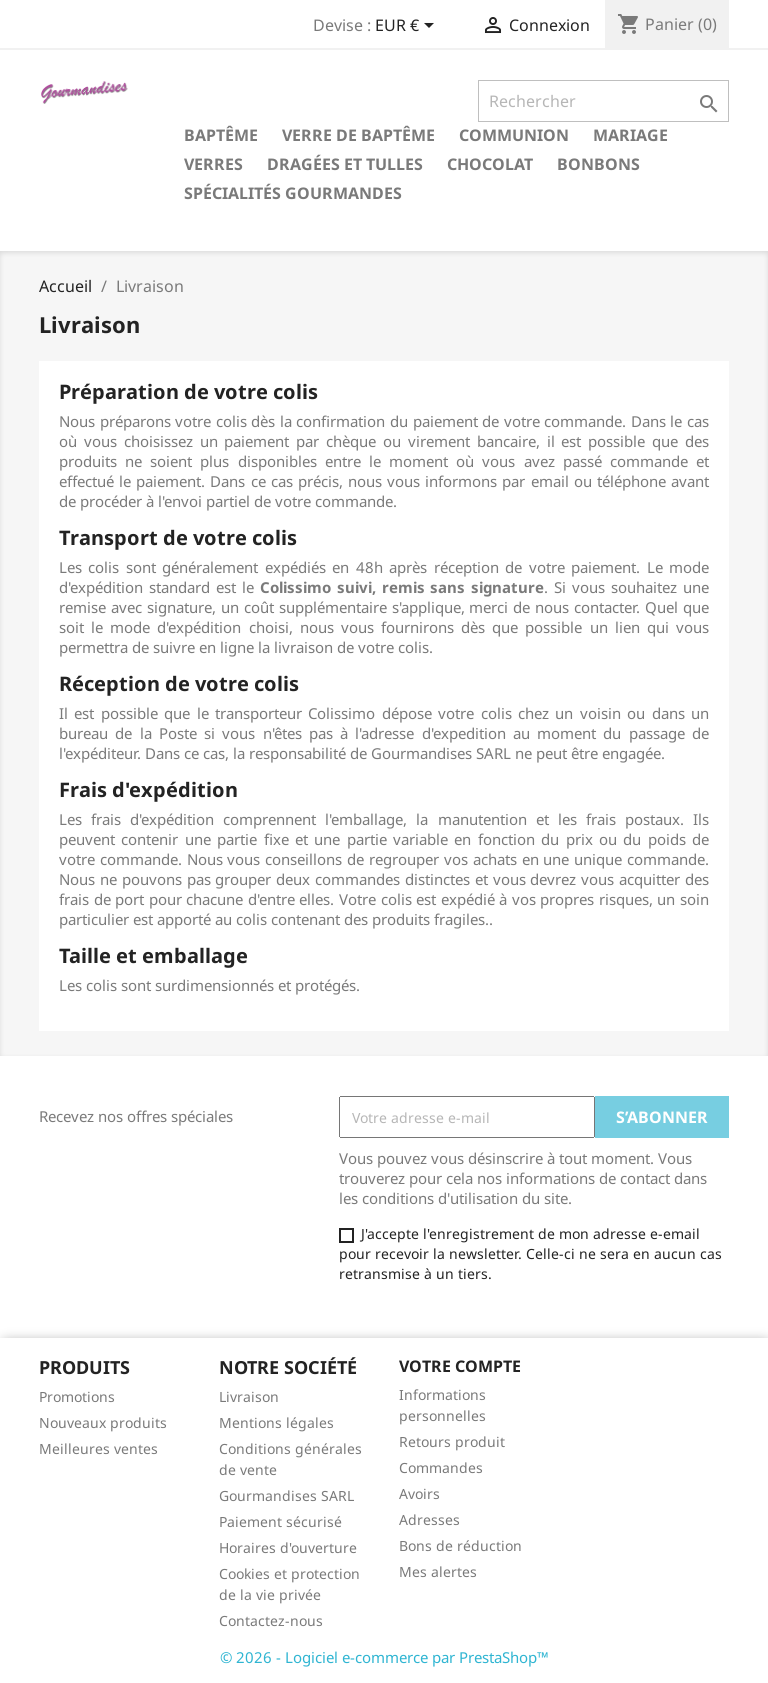  What do you see at coordinates (630, 135) in the screenshot?
I see `Mariage` at bounding box center [630, 135].